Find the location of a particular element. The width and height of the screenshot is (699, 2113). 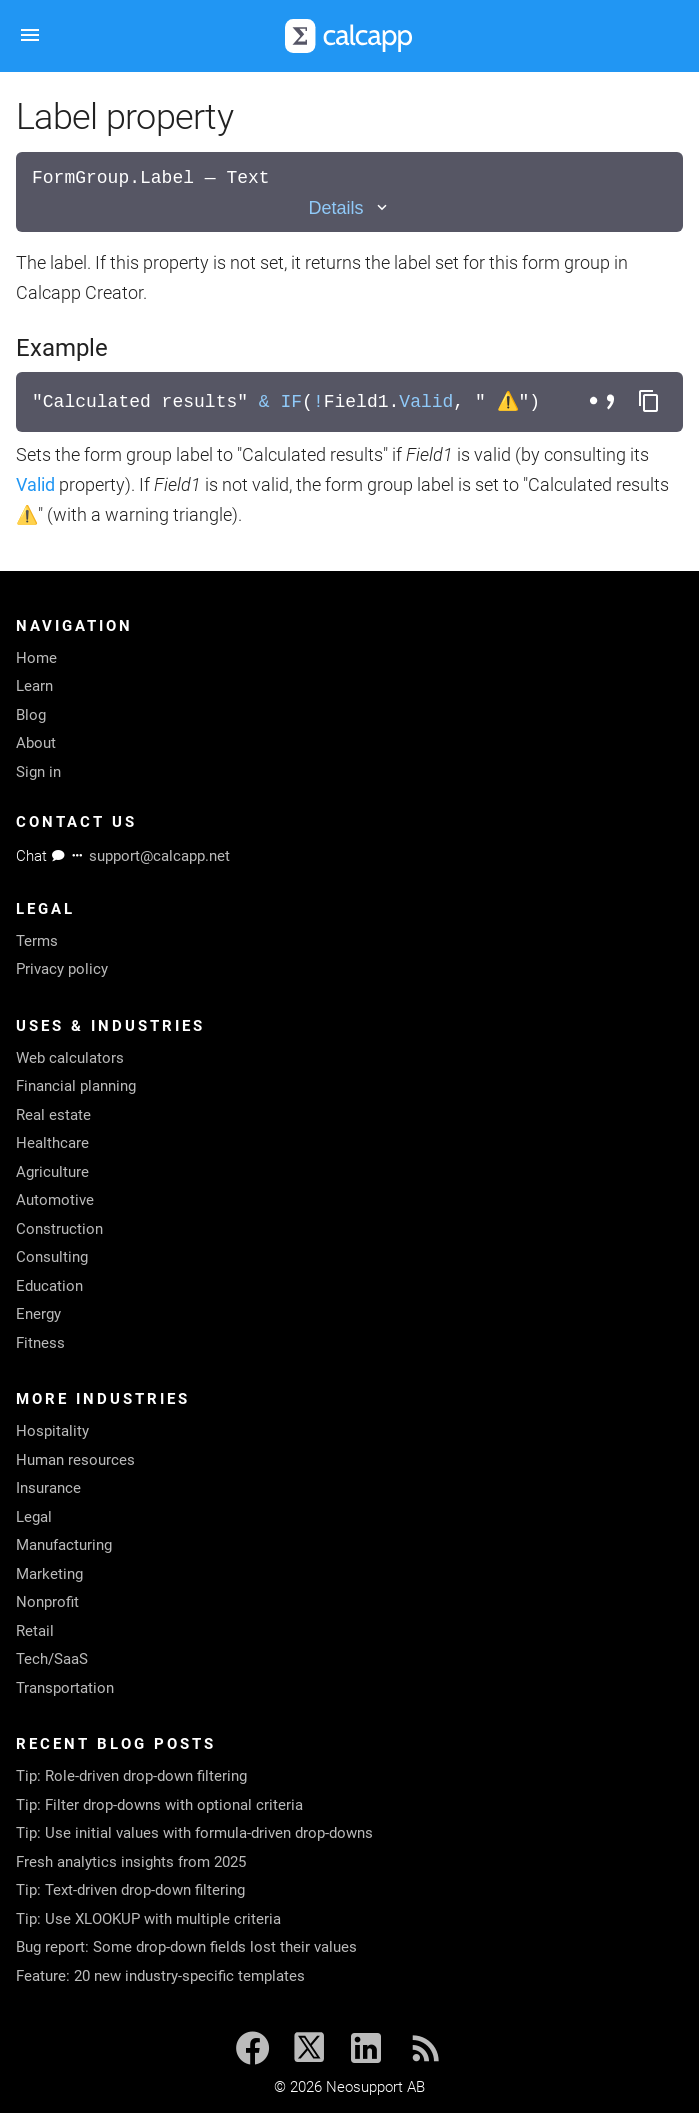

Web calculators is located at coordinates (70, 1058).